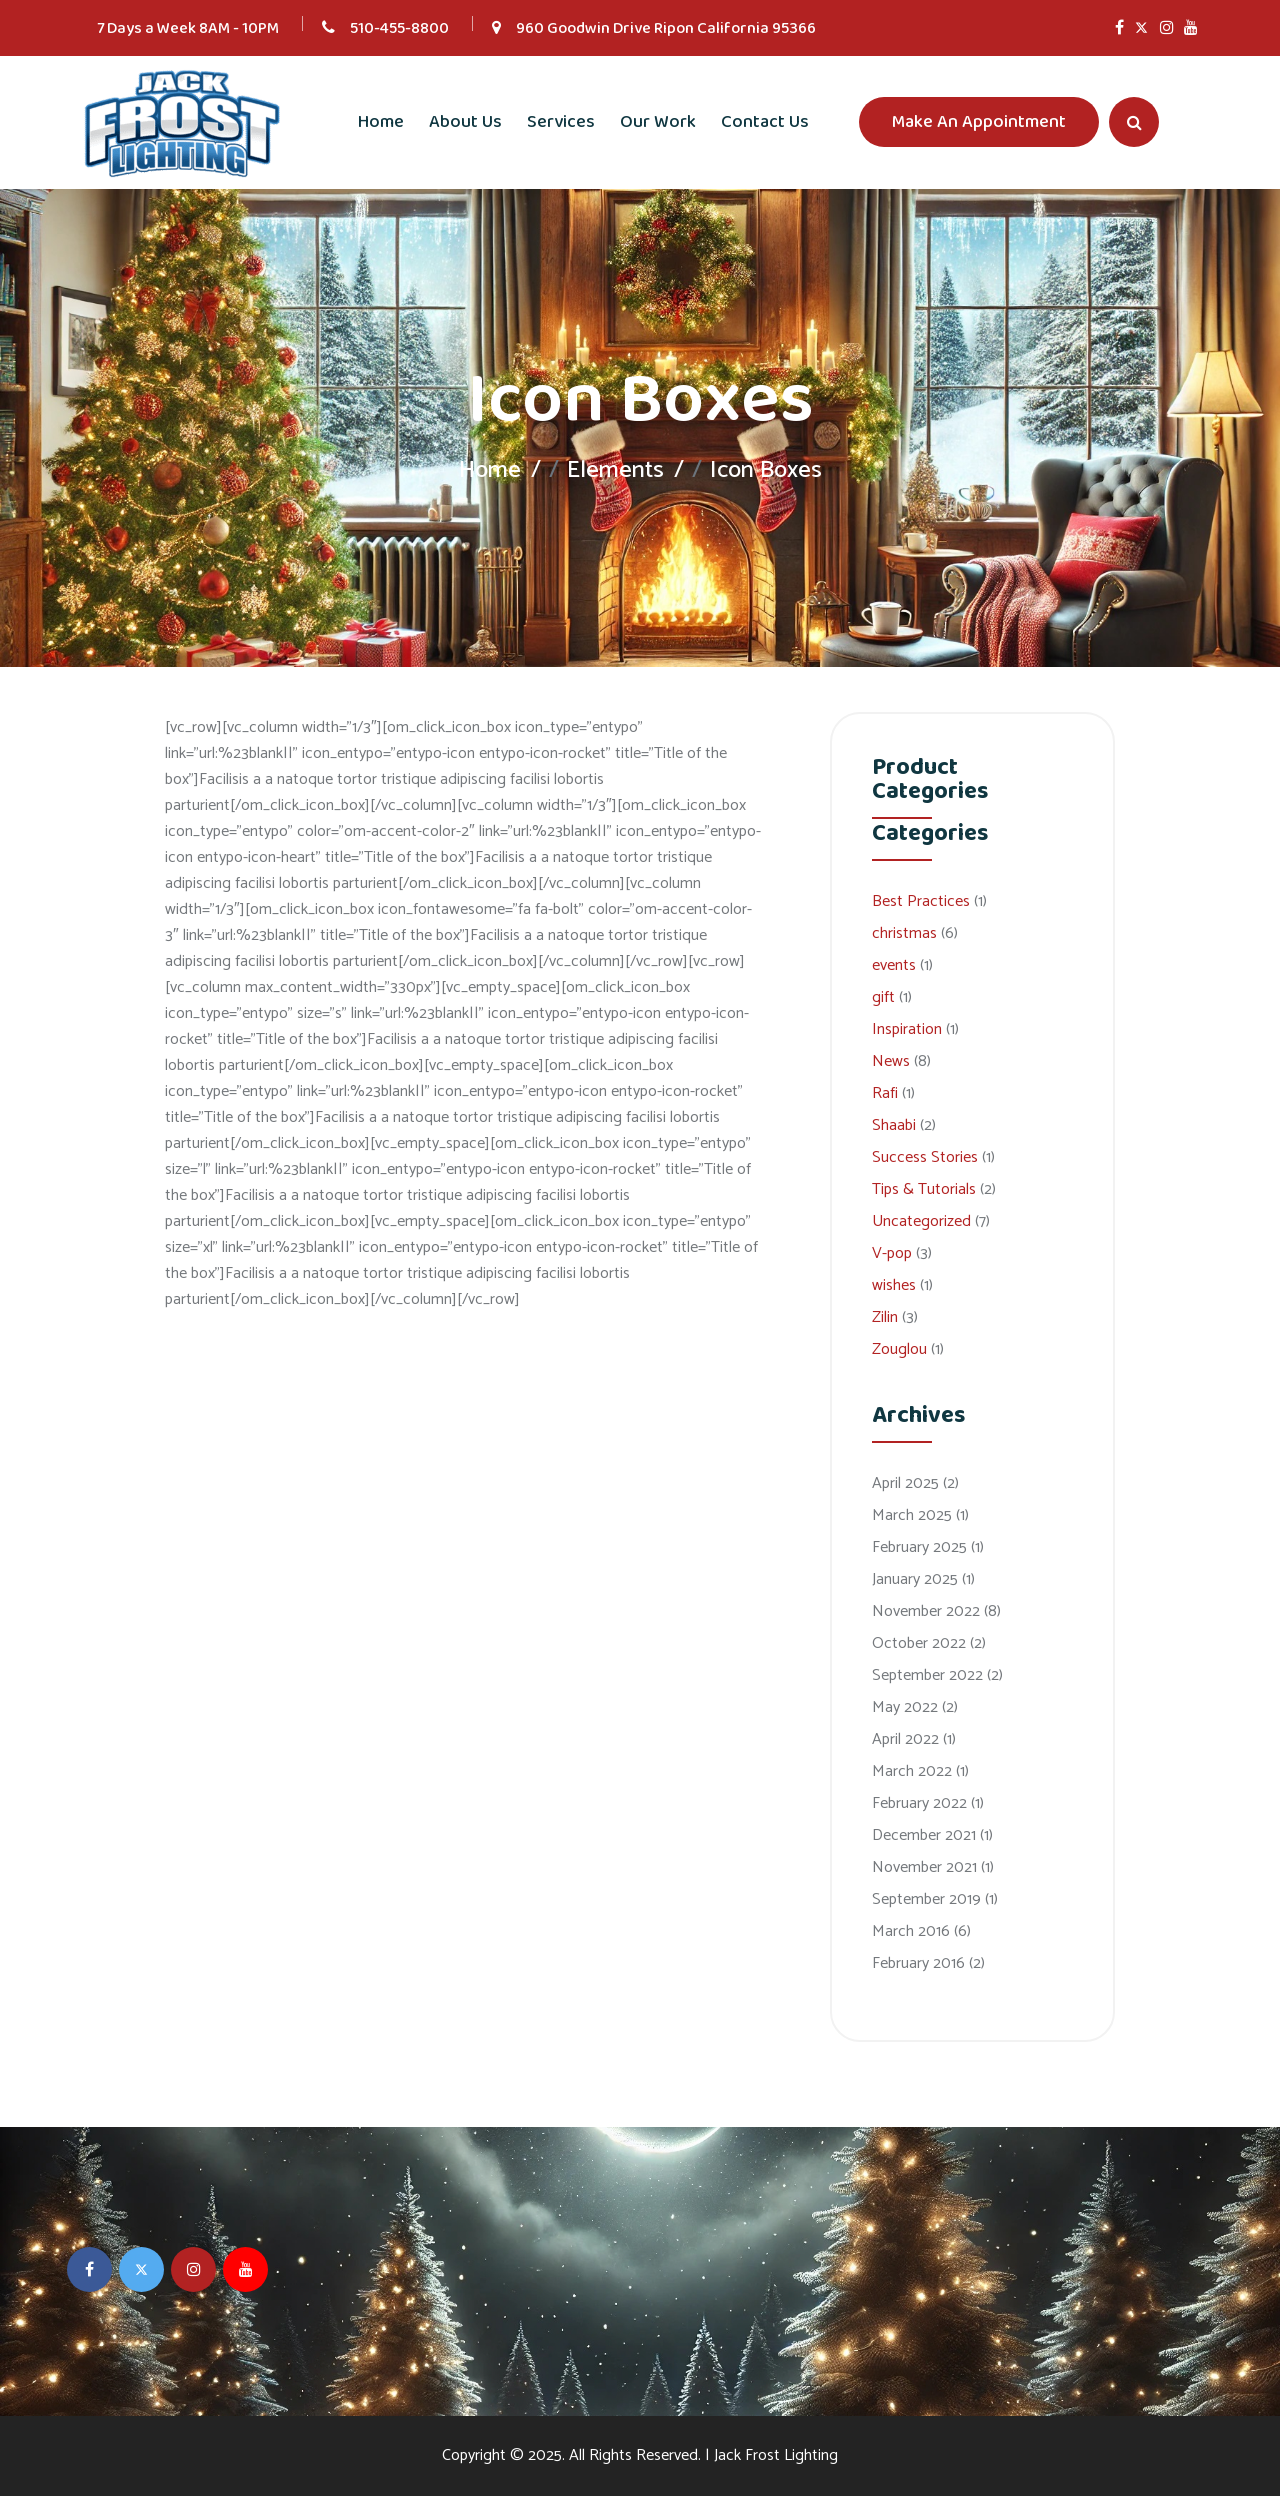  I want to click on September 2019, so click(926, 1899).